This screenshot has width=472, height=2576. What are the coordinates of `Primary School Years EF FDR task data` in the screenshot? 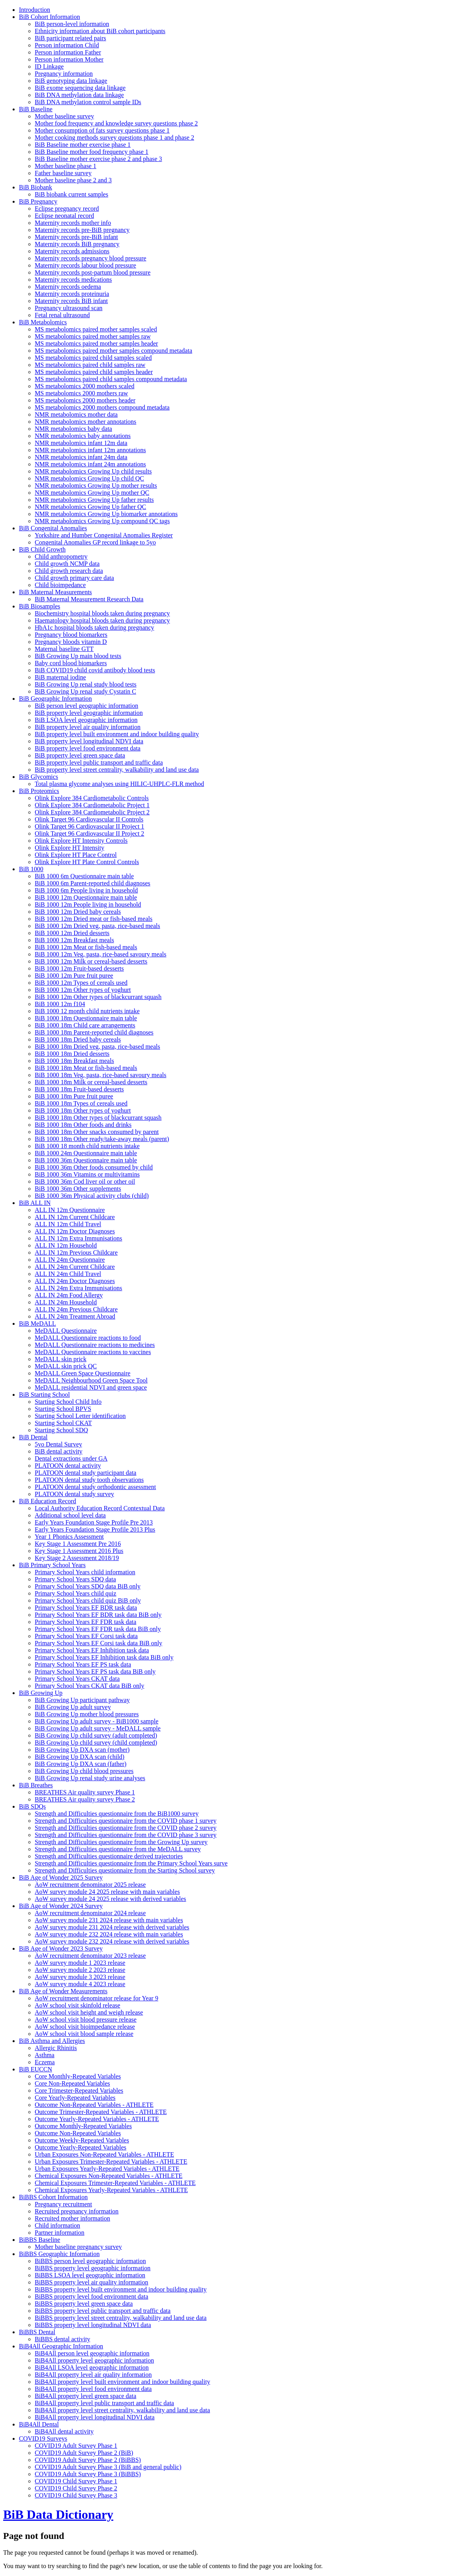 It's located at (85, 1621).